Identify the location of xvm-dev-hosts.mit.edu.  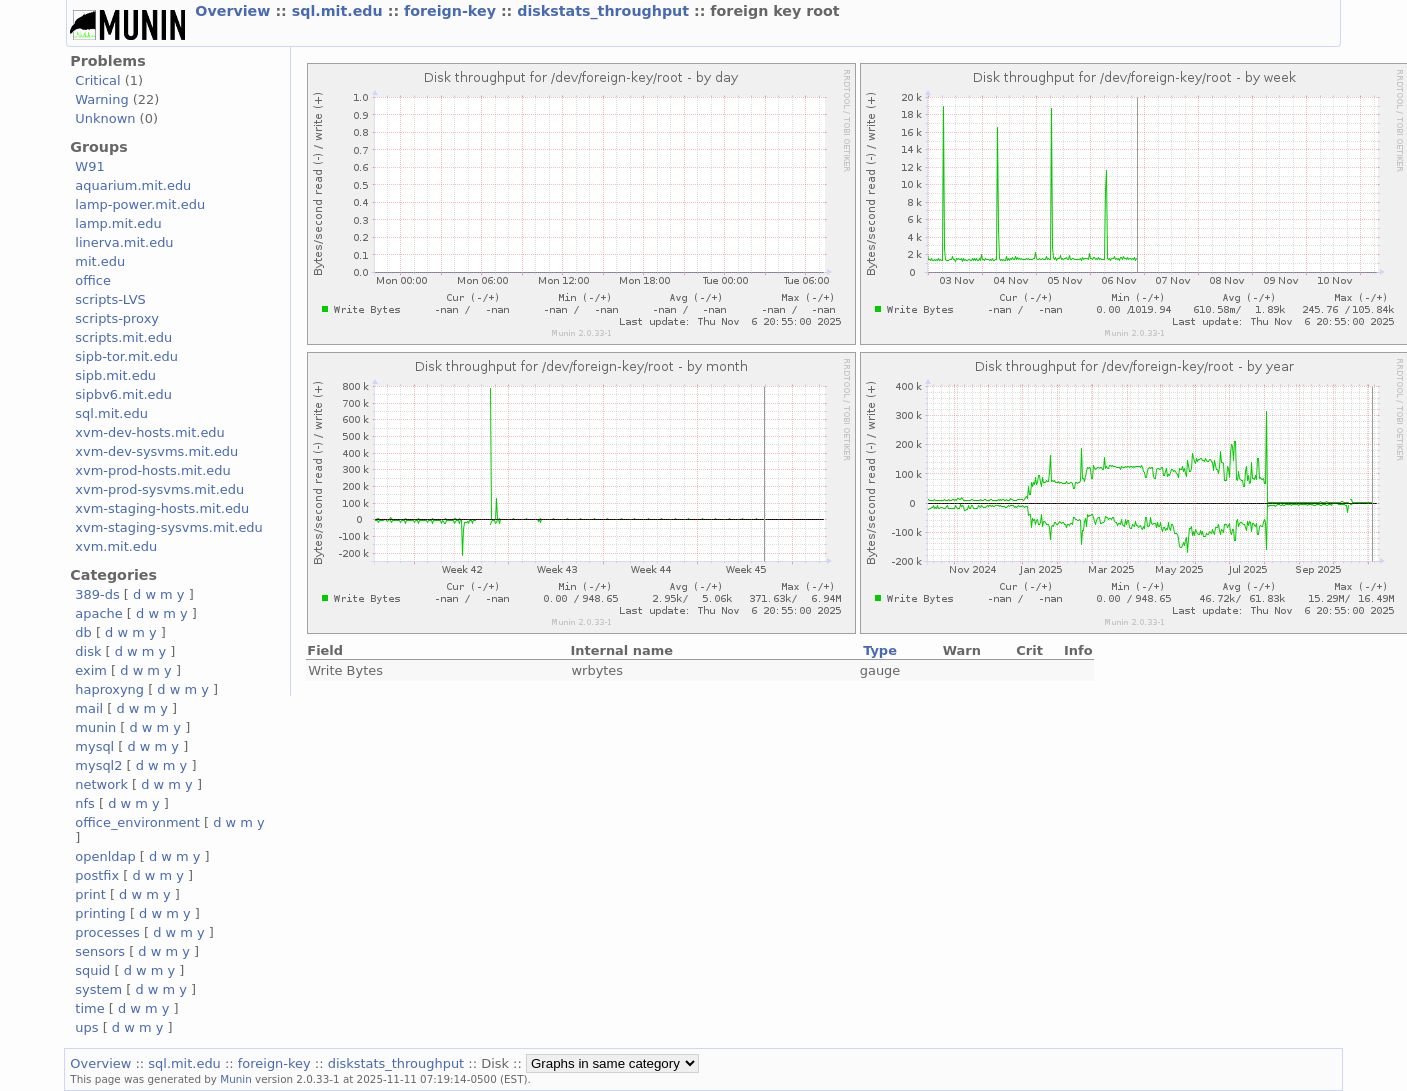
(149, 432).